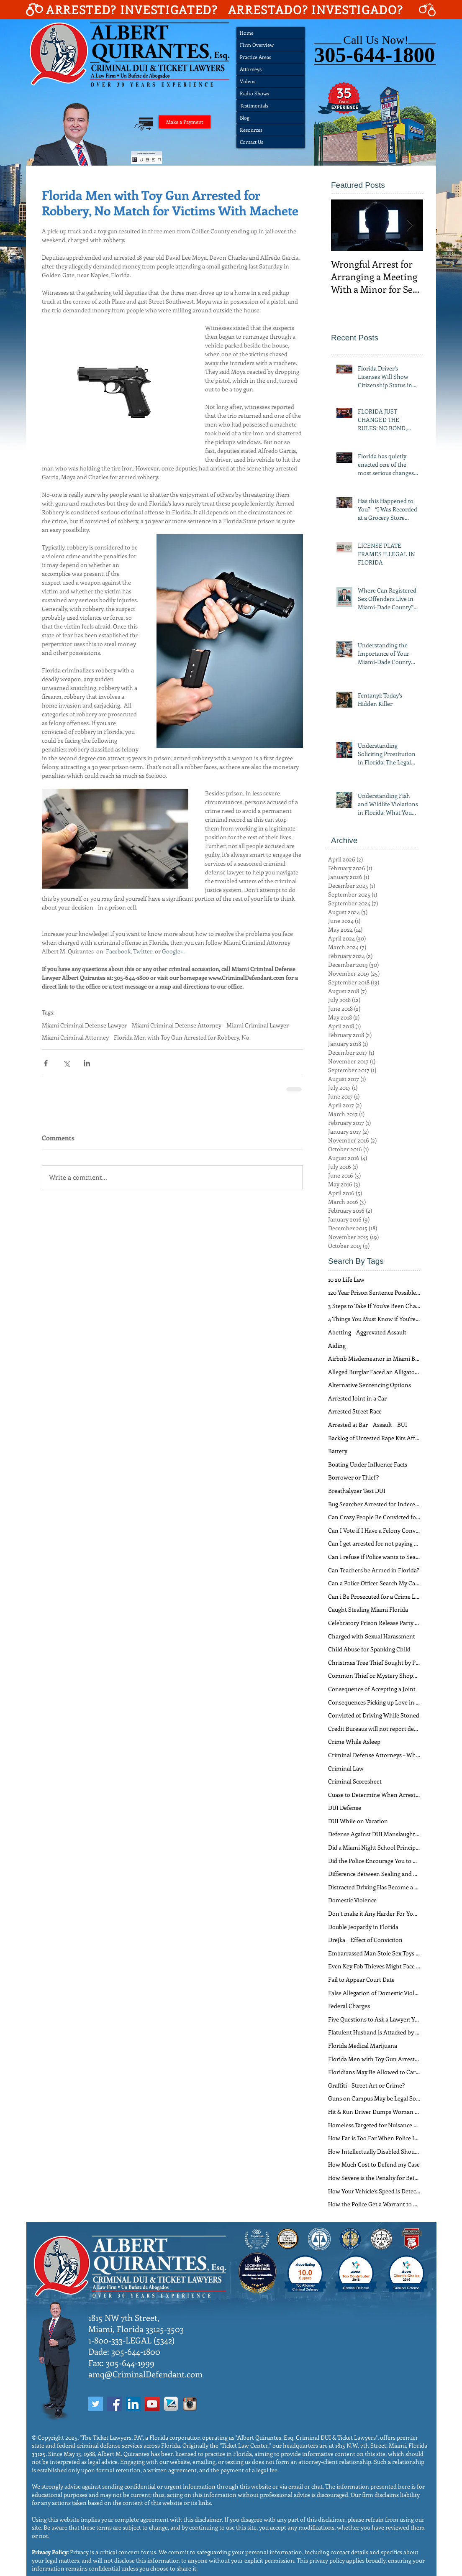 The width and height of the screenshot is (462, 2576). What do you see at coordinates (349, 2006) in the screenshot?
I see `Federal Charges` at bounding box center [349, 2006].